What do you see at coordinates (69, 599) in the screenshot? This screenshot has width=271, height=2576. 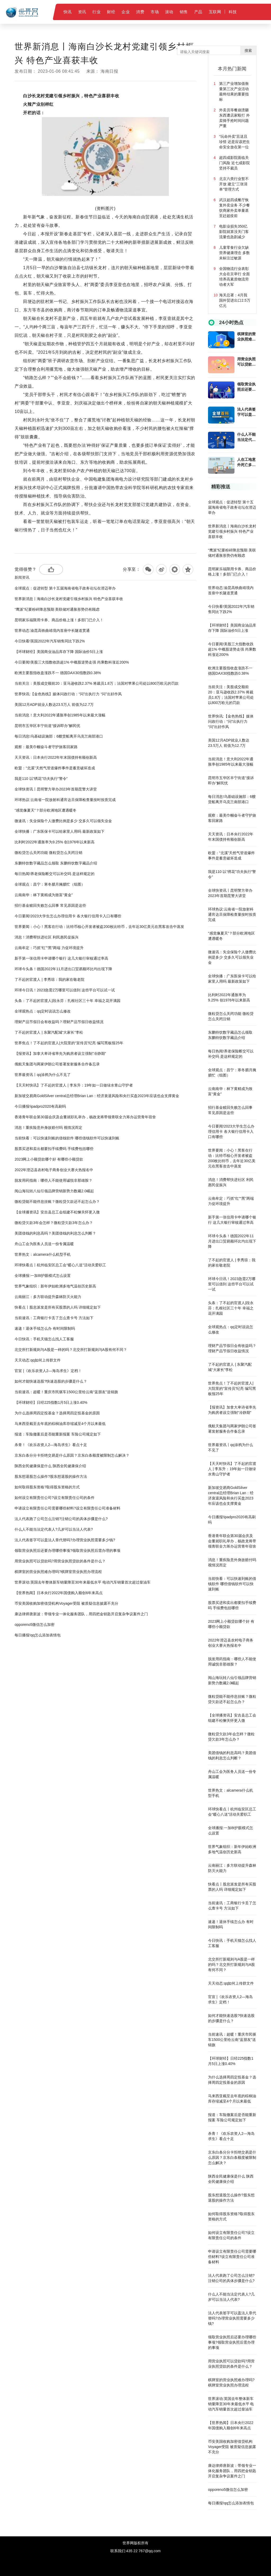 I see `世界新消息丨海南白沙长龙村党建引领乡村振兴 特色产业喜获丰收` at bounding box center [69, 599].